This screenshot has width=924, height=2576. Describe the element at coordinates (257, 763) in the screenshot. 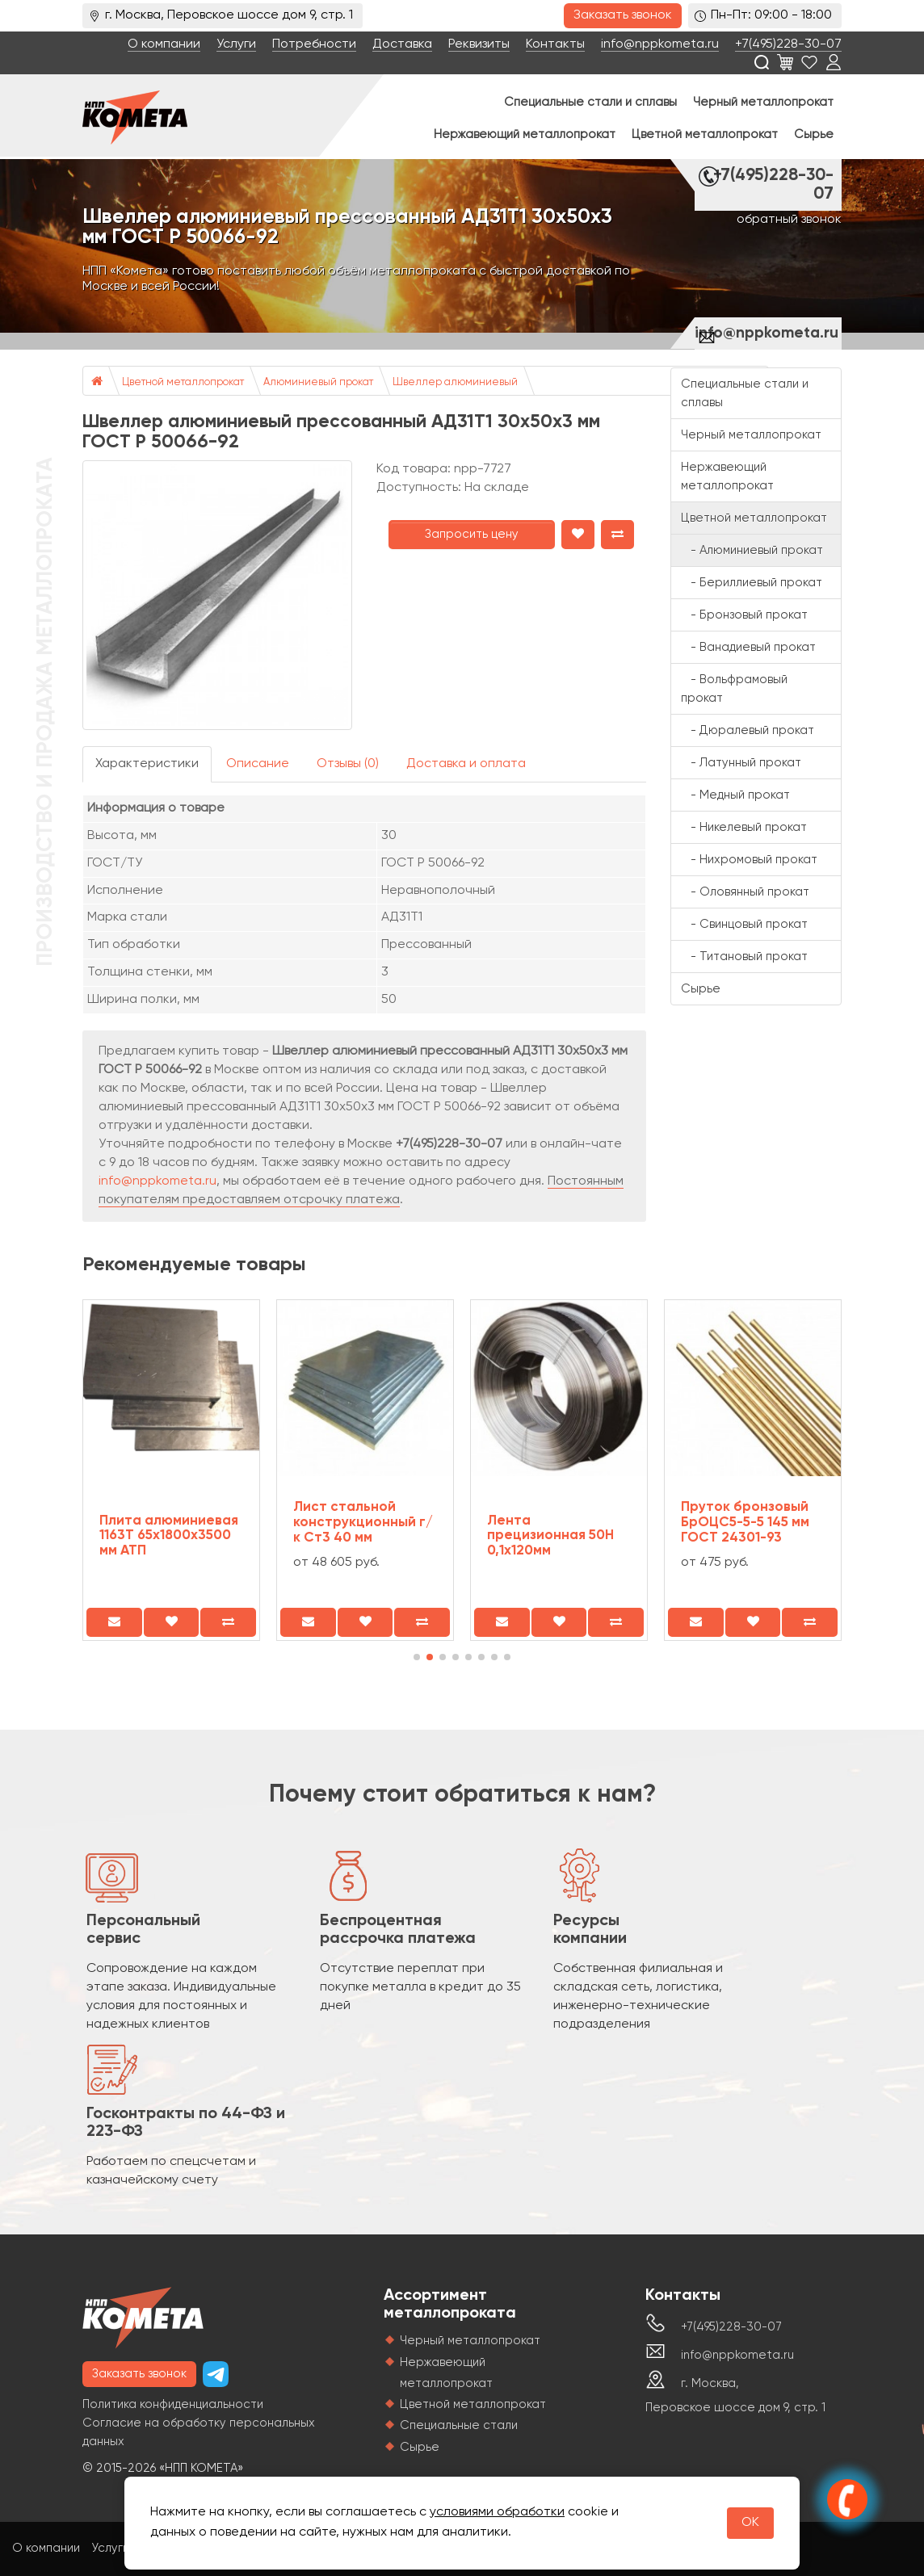

I see `Описание` at that location.